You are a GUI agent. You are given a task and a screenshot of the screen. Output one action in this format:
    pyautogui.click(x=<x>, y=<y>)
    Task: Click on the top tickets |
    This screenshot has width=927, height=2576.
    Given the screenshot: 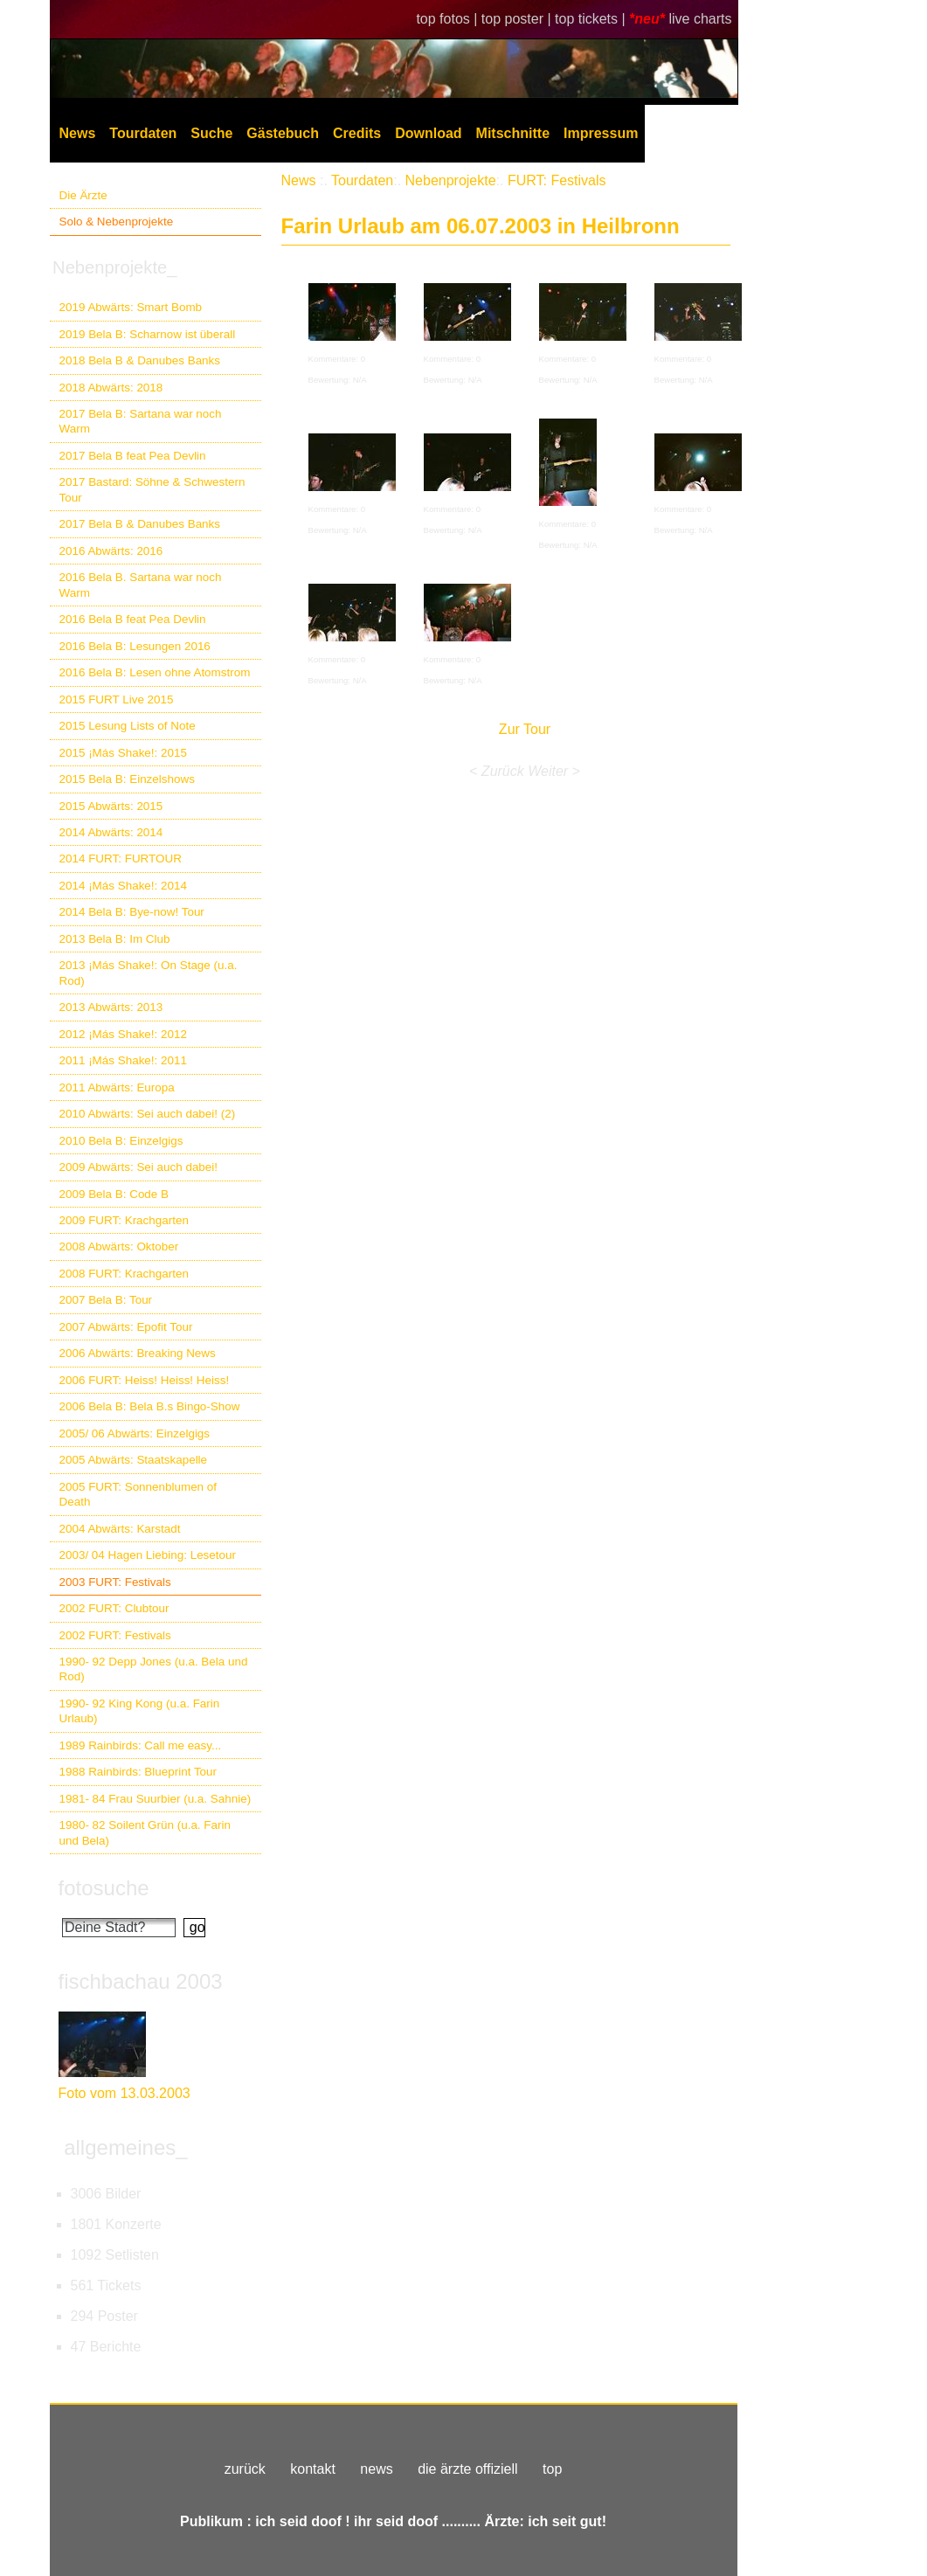 What is the action you would take?
    pyautogui.click(x=592, y=18)
    